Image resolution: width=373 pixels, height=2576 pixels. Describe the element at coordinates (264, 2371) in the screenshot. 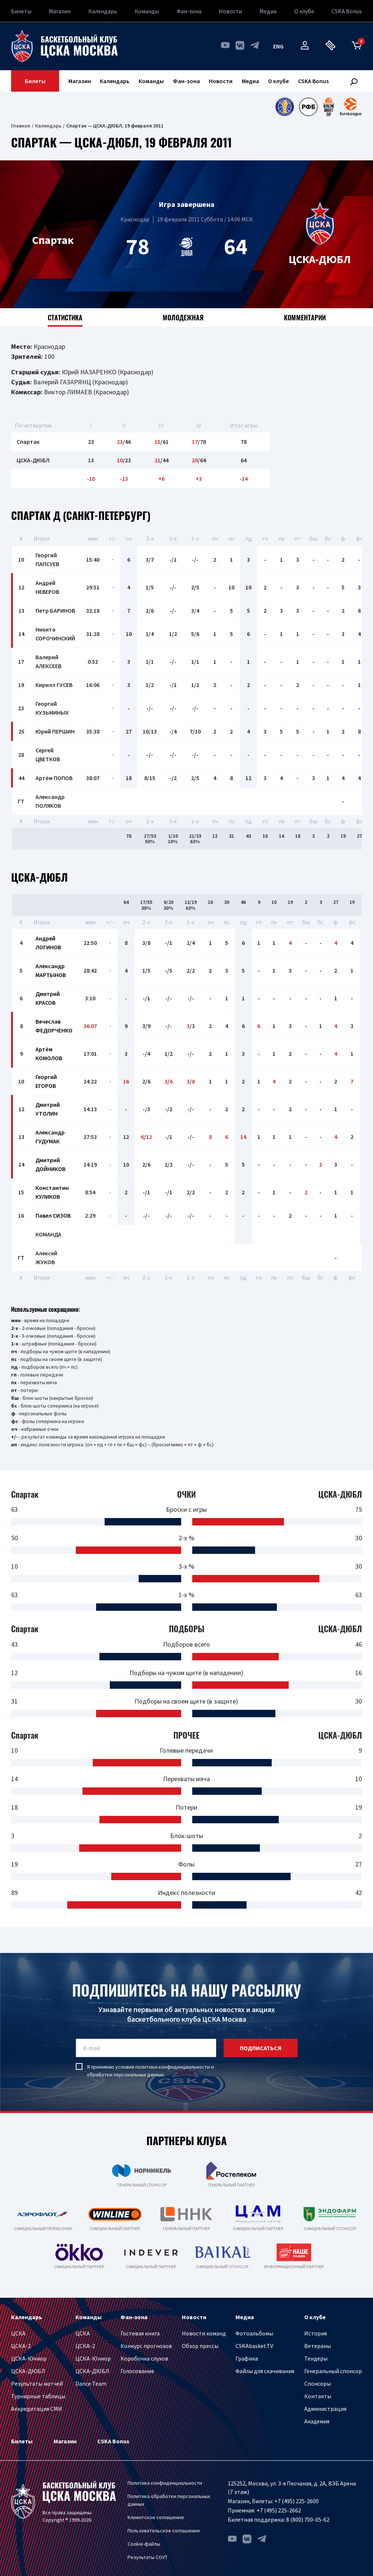

I see `Файлы для скачивания` at that location.